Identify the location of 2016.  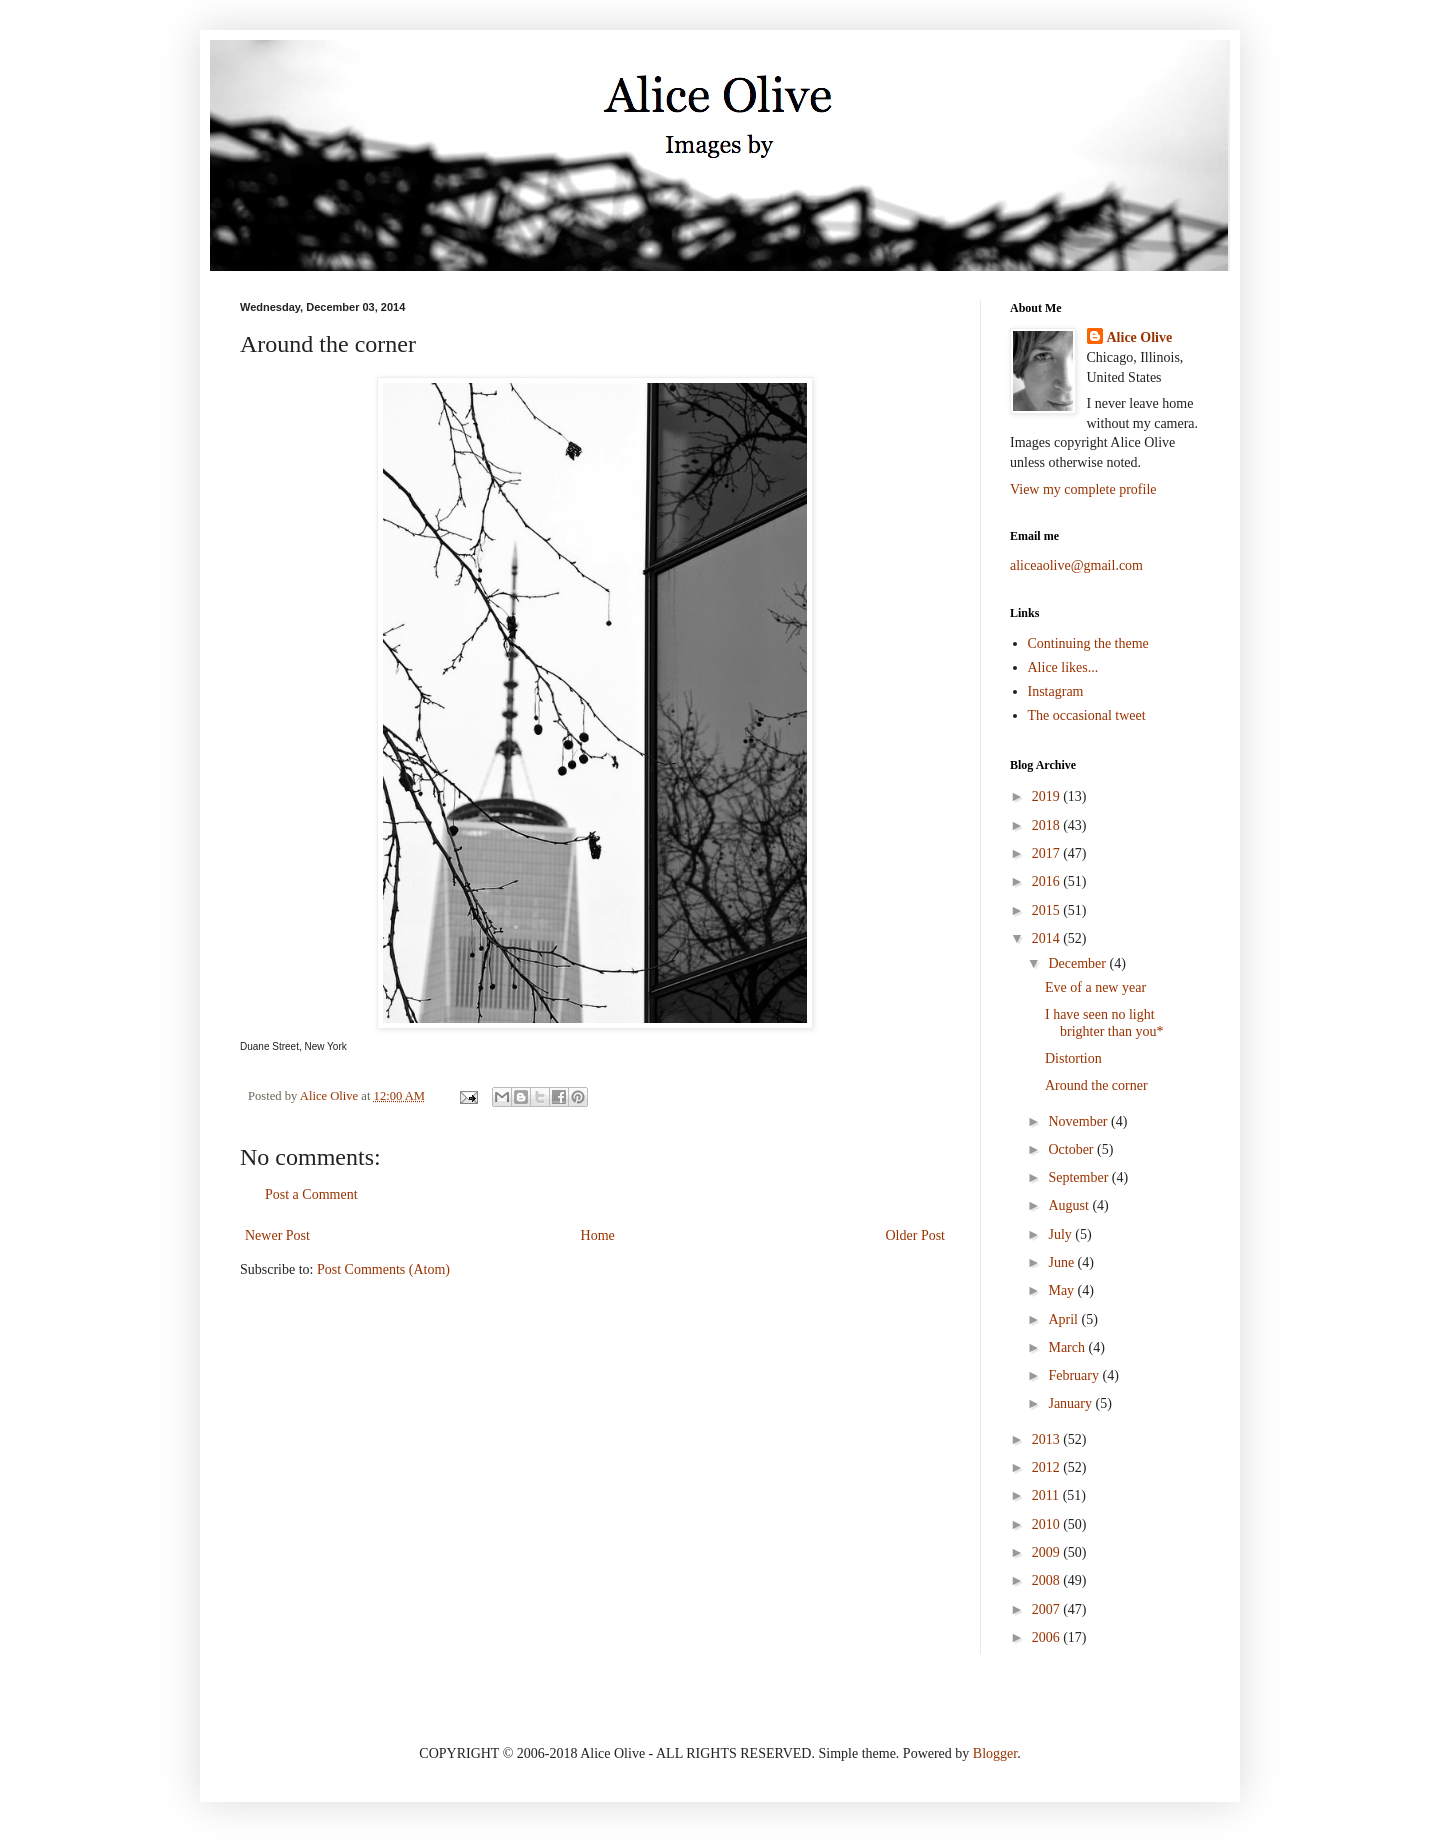
(1048, 881).